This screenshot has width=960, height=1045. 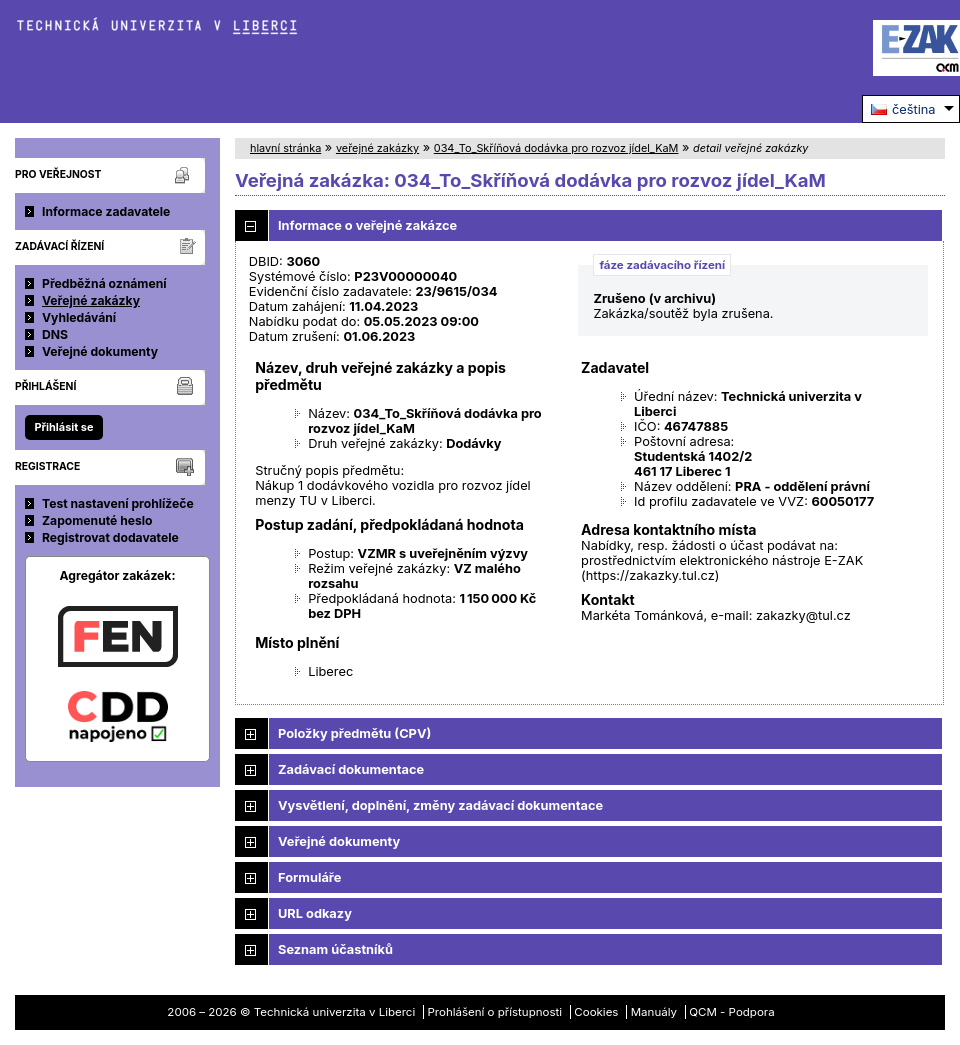 What do you see at coordinates (106, 211) in the screenshot?
I see `Informace zadavatele` at bounding box center [106, 211].